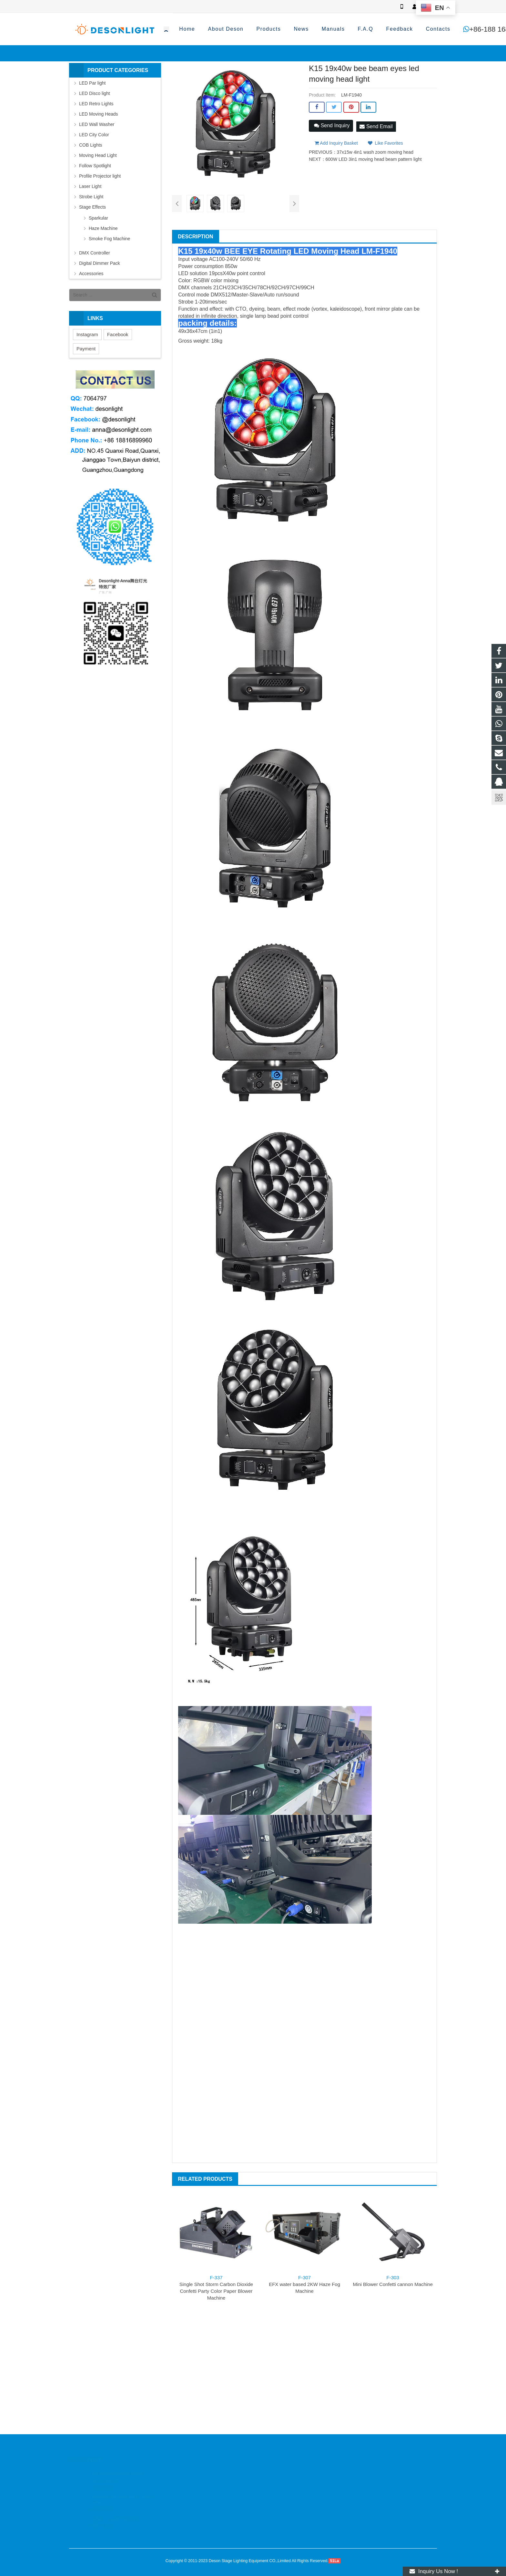  Describe the element at coordinates (90, 186) in the screenshot. I see `Laser Light` at that location.